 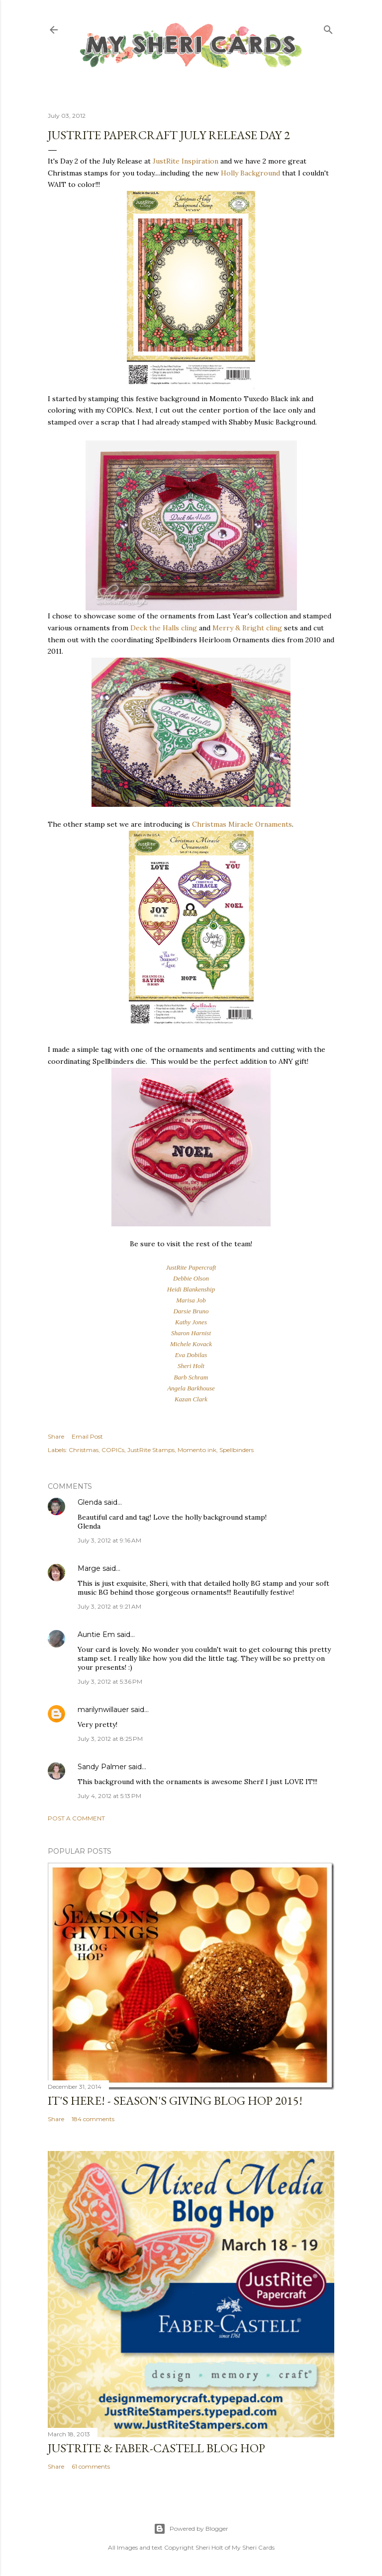 I want to click on Email Post, so click(x=87, y=1436).